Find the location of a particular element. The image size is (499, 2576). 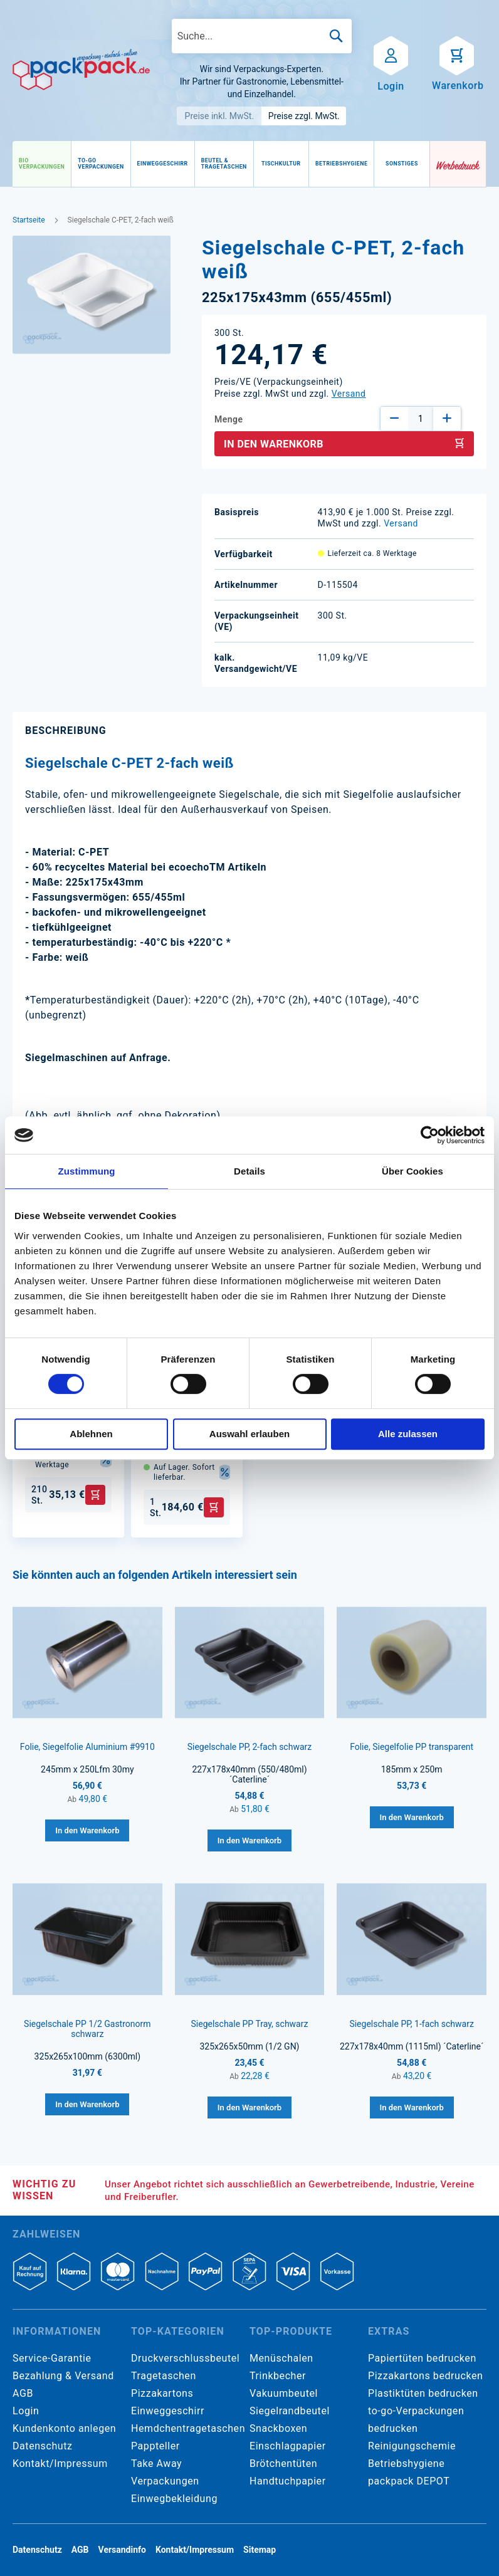

Details [tab] is located at coordinates (249, 1171).